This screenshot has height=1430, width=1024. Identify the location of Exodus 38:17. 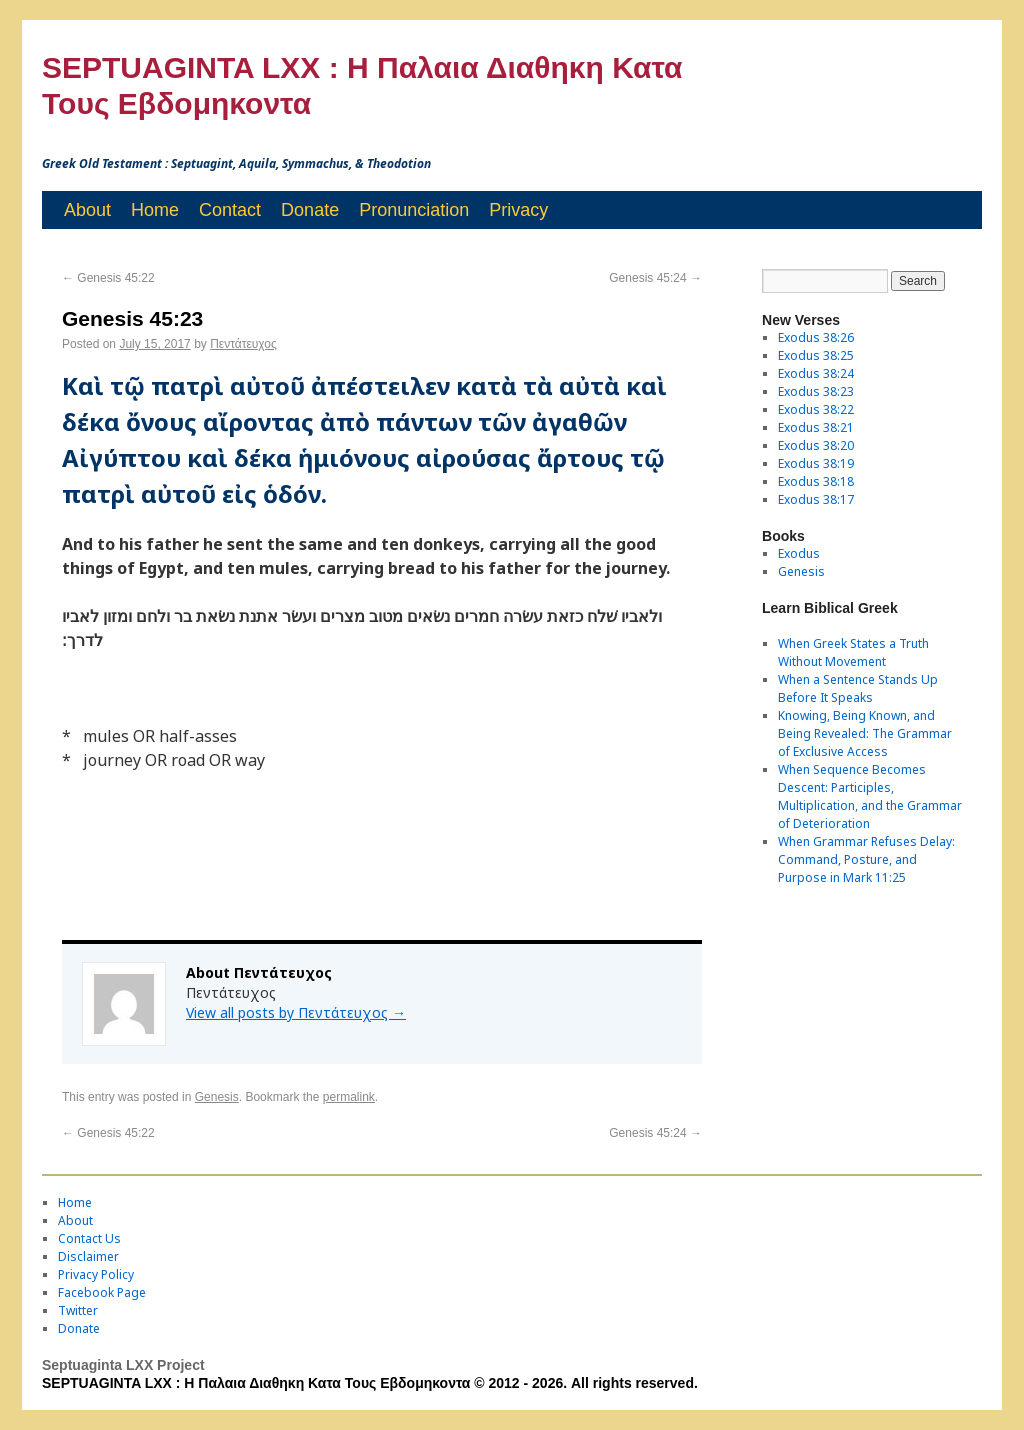
(816, 499).